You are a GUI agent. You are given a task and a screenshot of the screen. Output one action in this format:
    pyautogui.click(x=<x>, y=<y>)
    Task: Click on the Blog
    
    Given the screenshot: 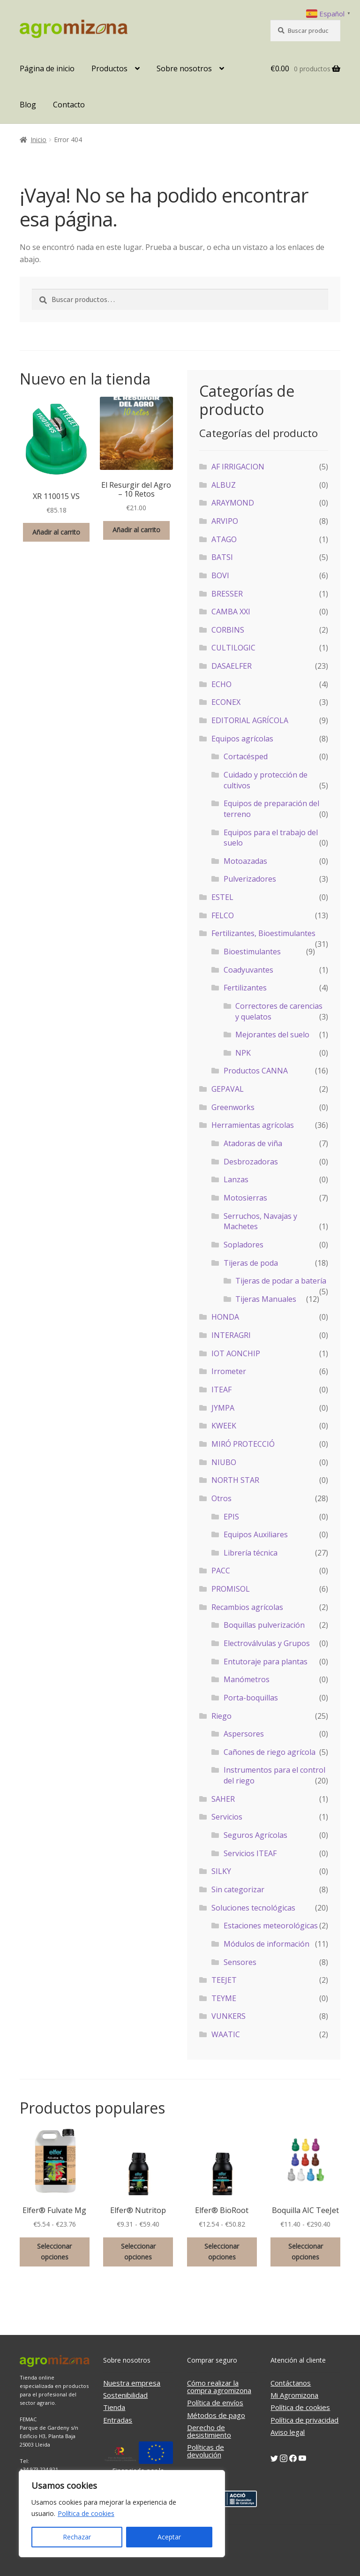 What is the action you would take?
    pyautogui.click(x=28, y=104)
    